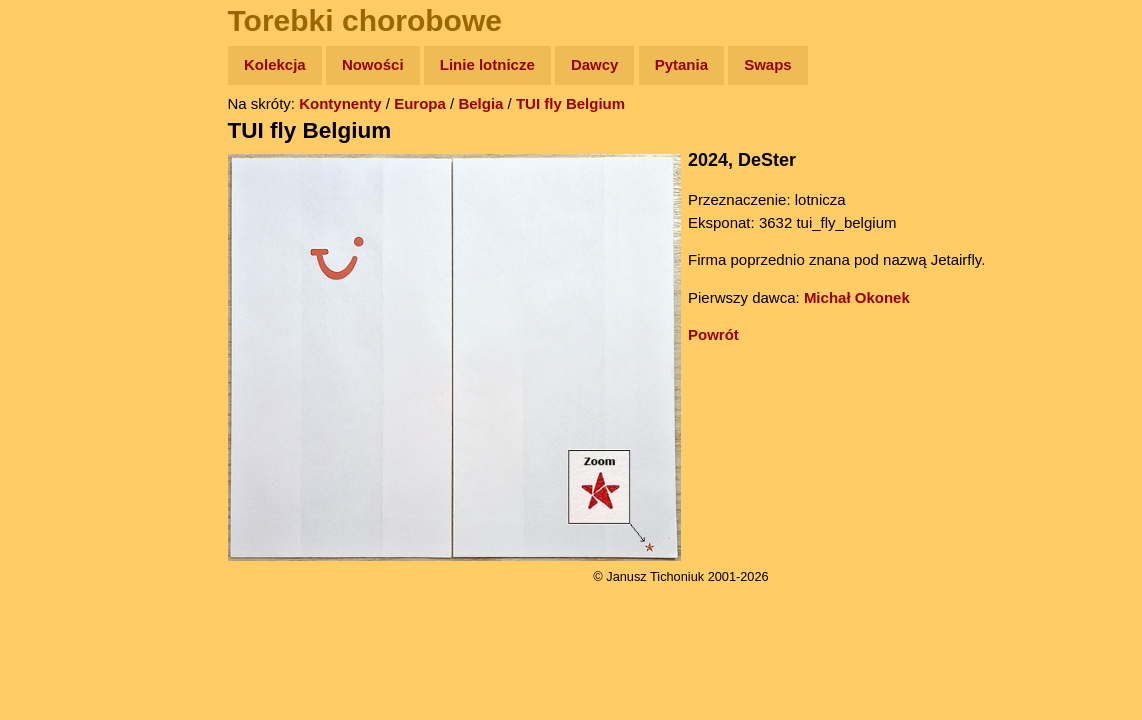  I want to click on Michał Okonek, so click(857, 297).